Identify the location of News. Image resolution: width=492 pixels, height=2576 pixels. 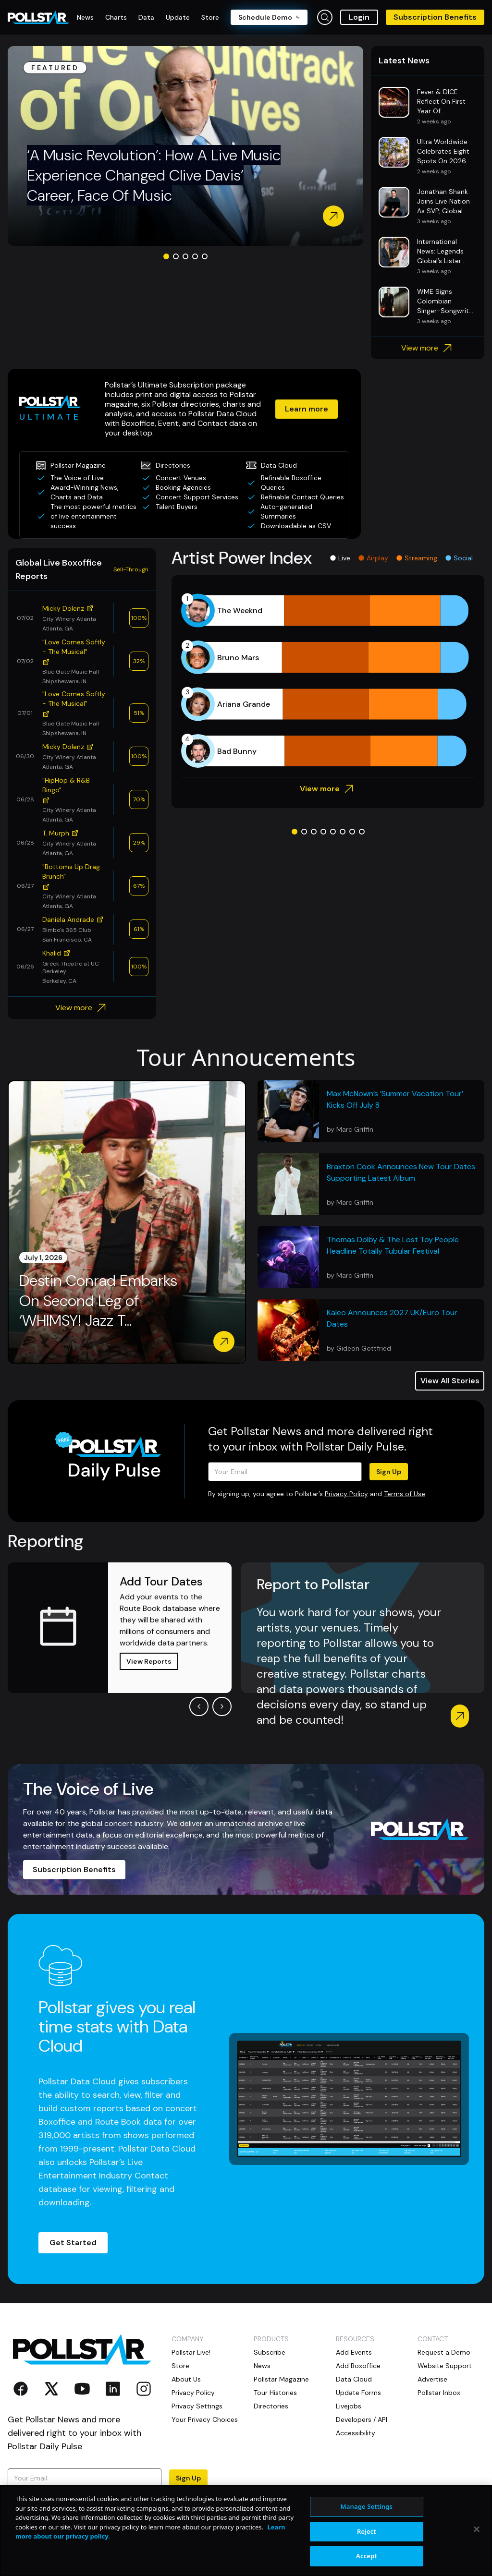
(262, 2365).